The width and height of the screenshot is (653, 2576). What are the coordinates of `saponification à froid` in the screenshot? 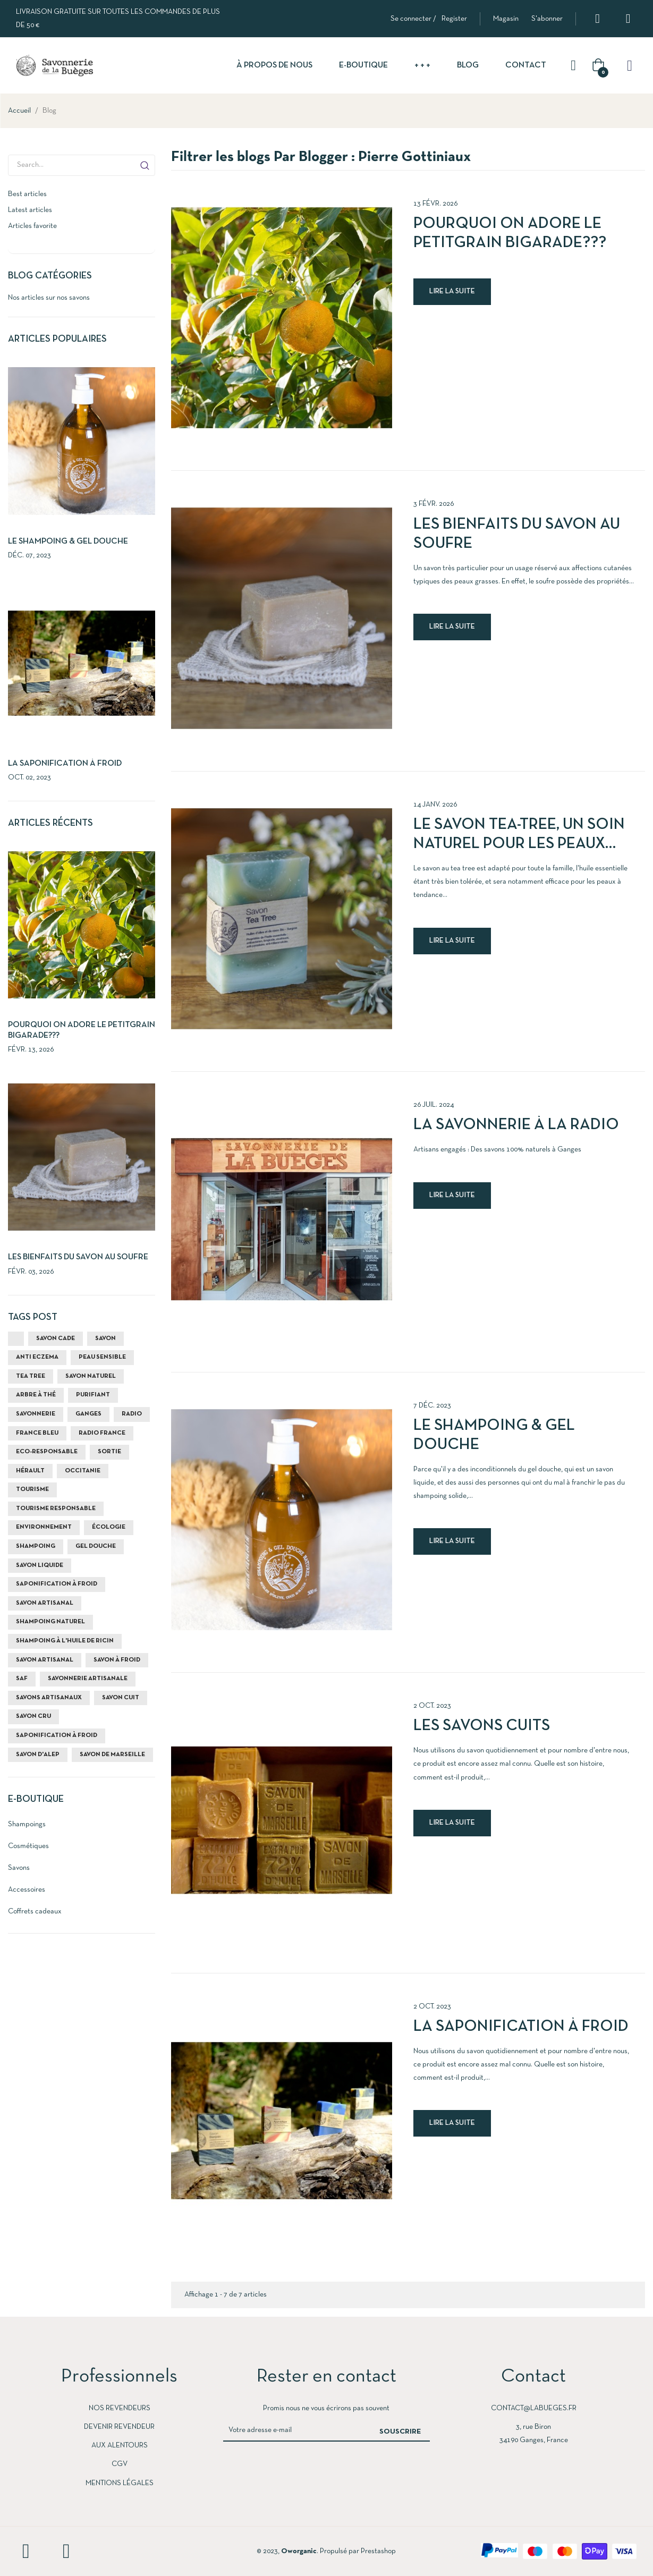 It's located at (56, 1584).